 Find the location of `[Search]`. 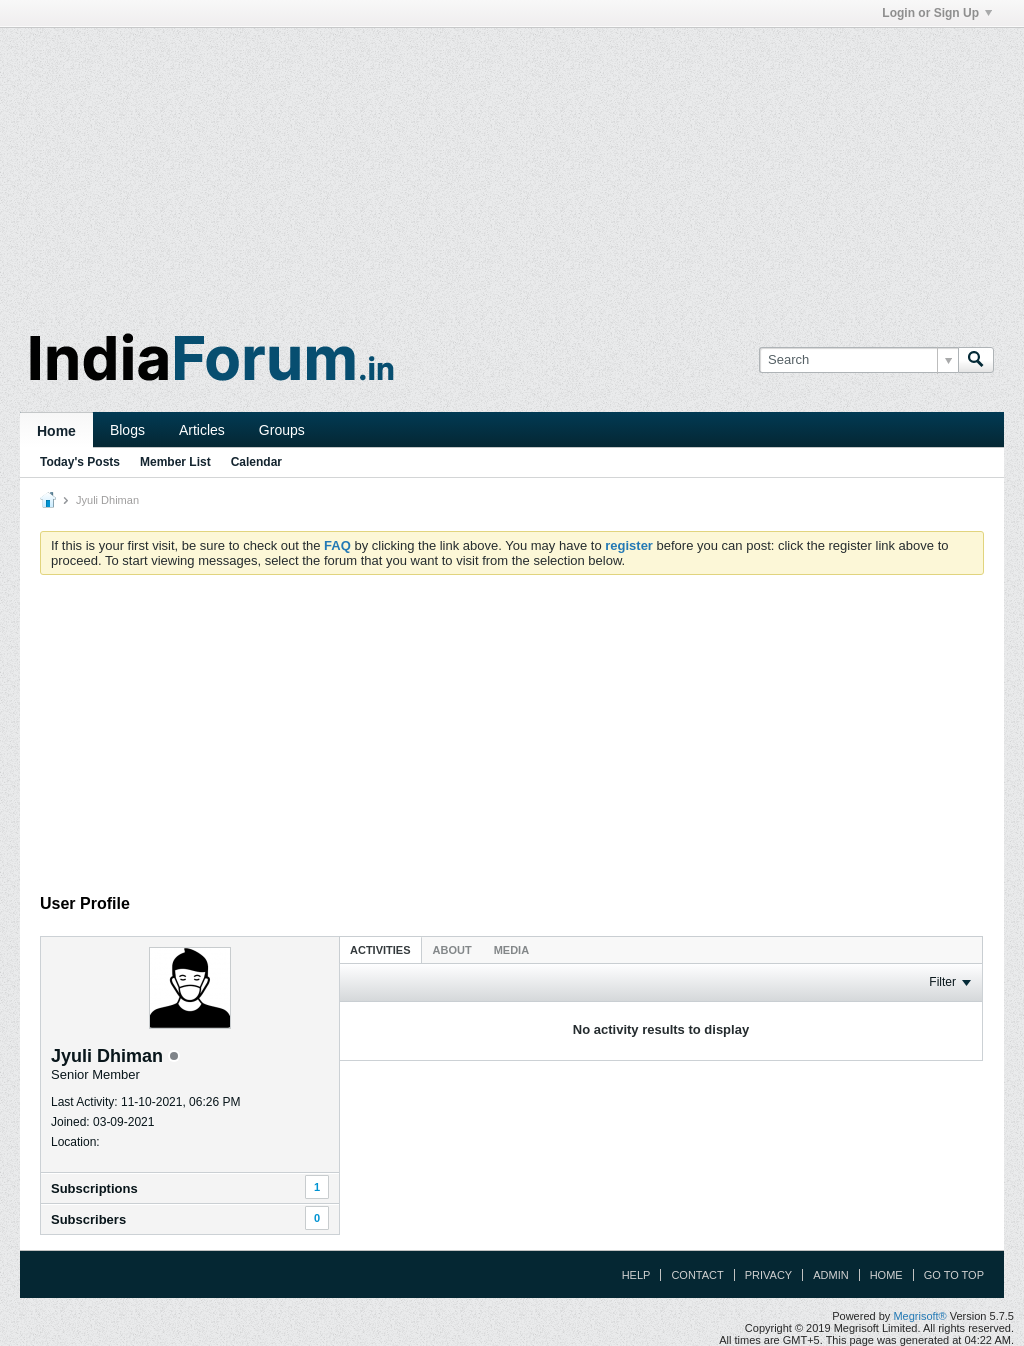

[Search] is located at coordinates (858, 360).